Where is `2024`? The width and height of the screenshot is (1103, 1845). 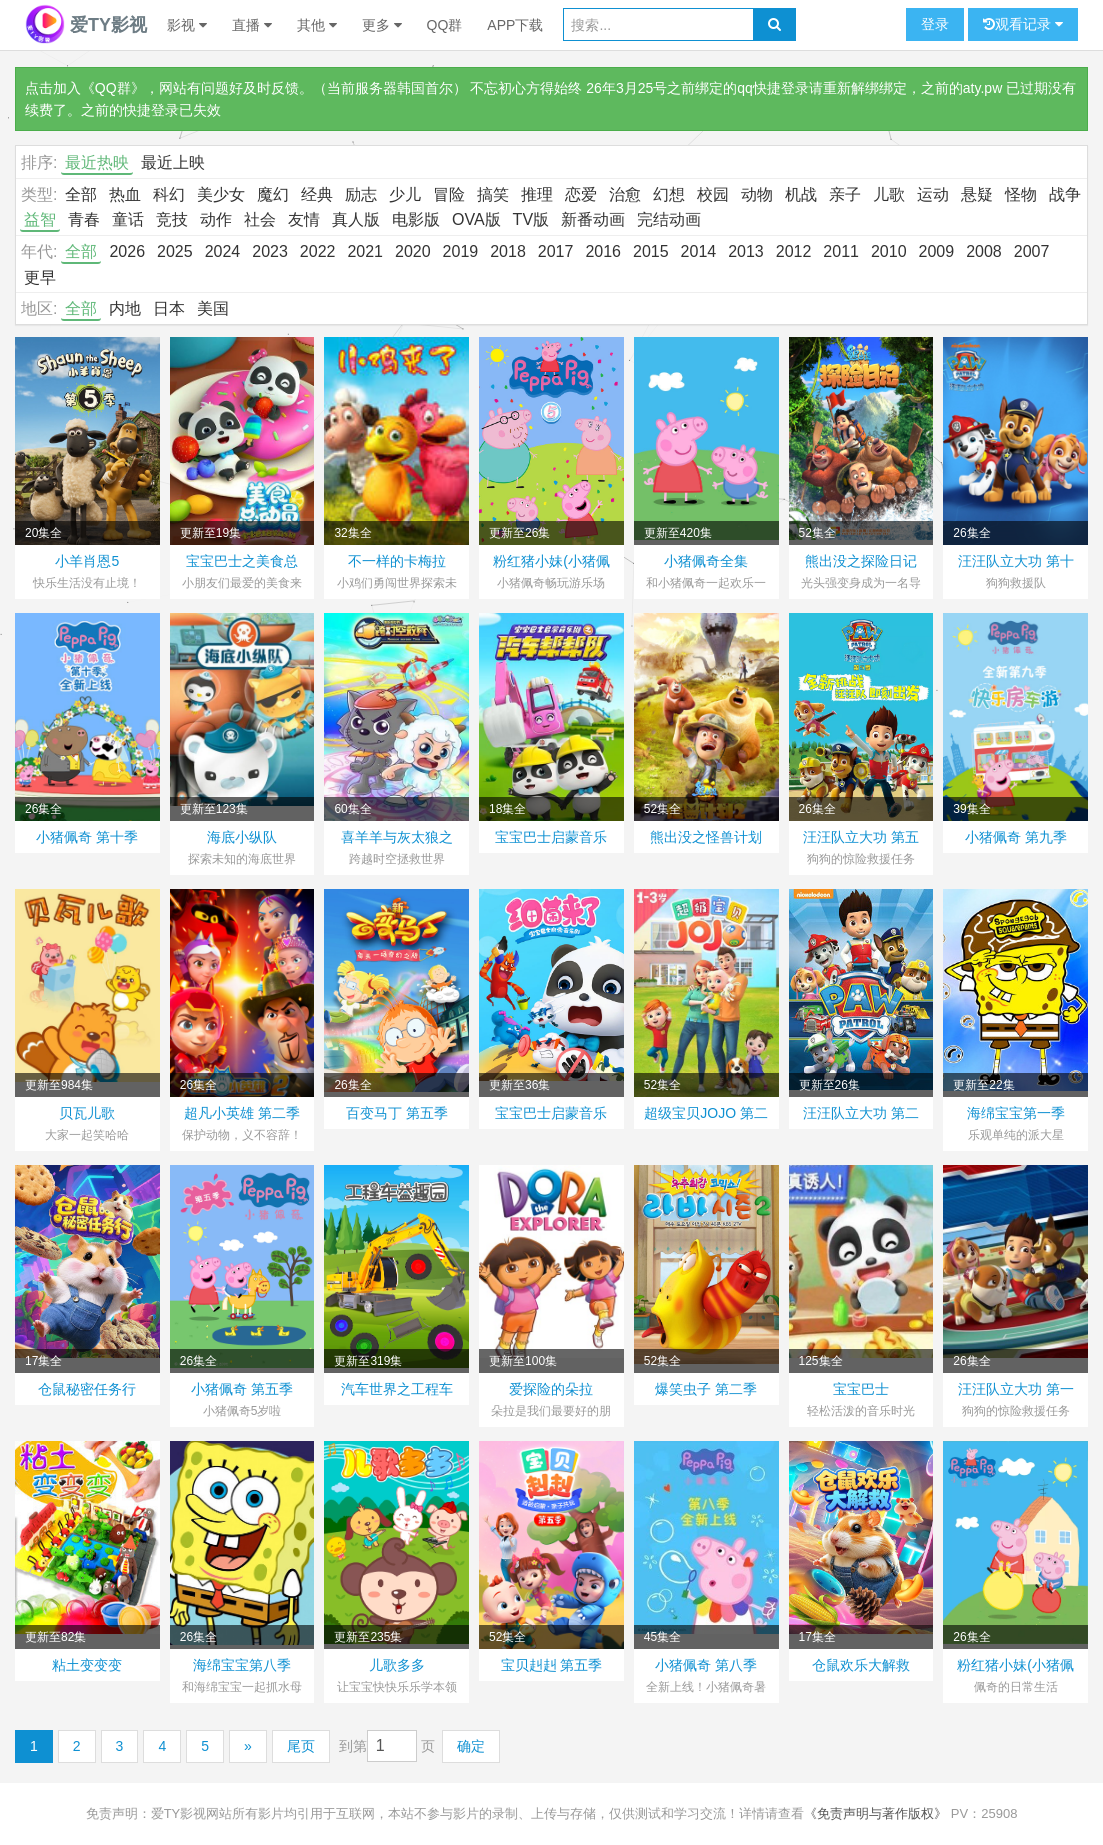 2024 is located at coordinates (223, 251).